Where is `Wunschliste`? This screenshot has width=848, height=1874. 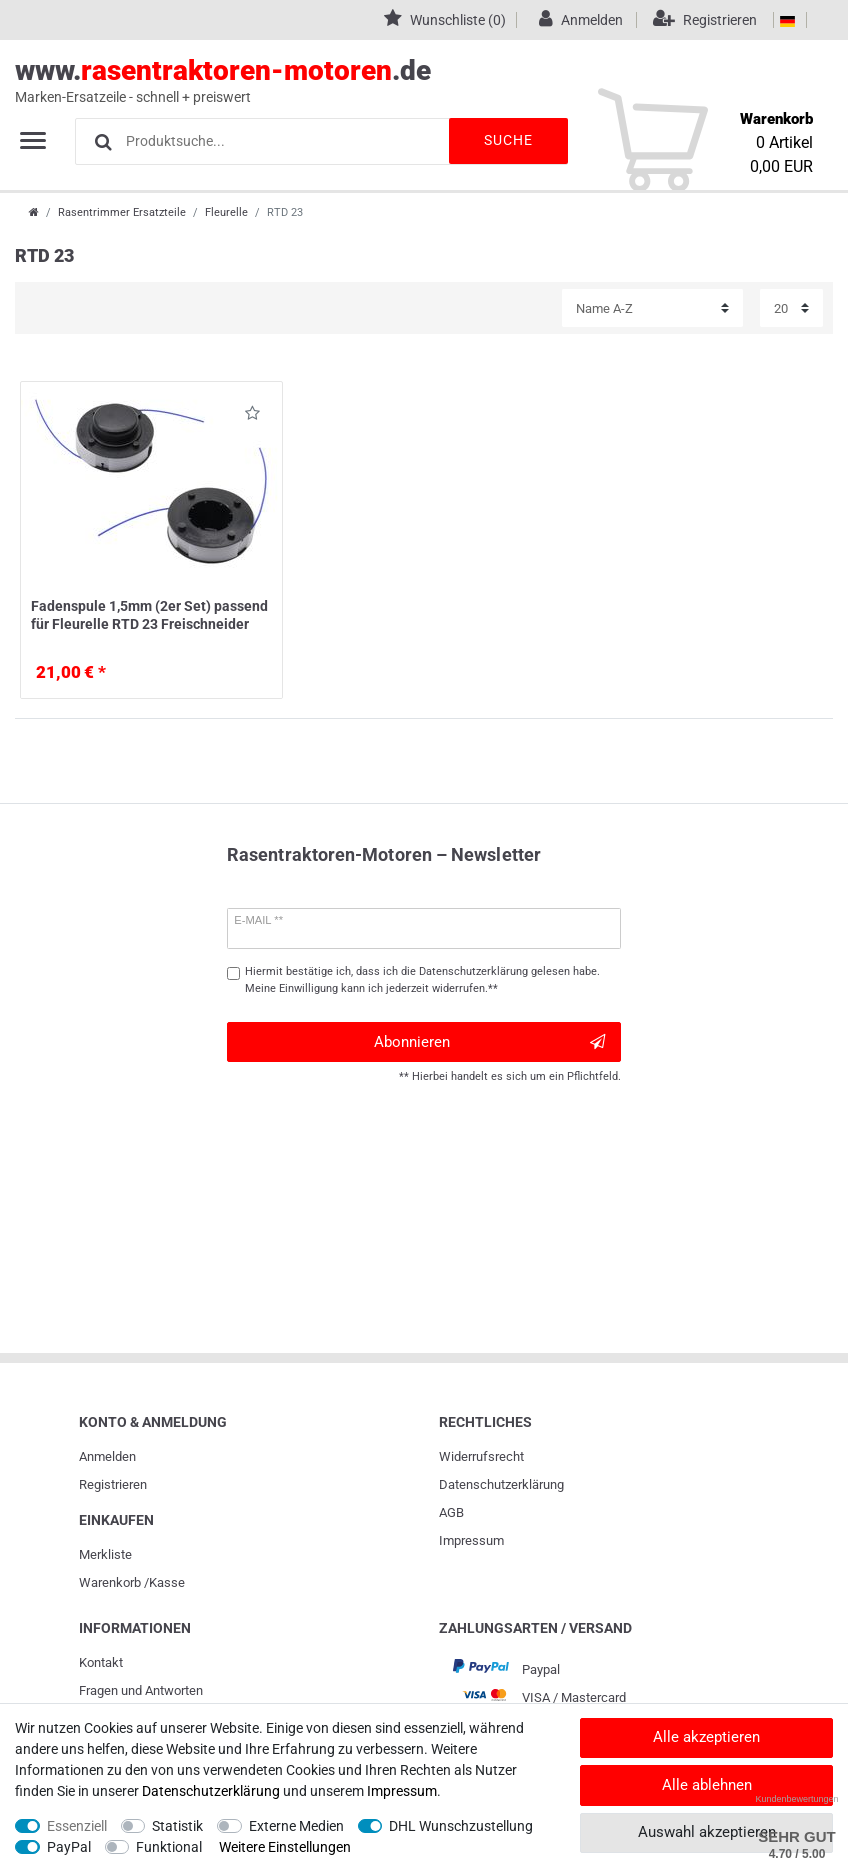
Wunschliste is located at coordinates (252, 416).